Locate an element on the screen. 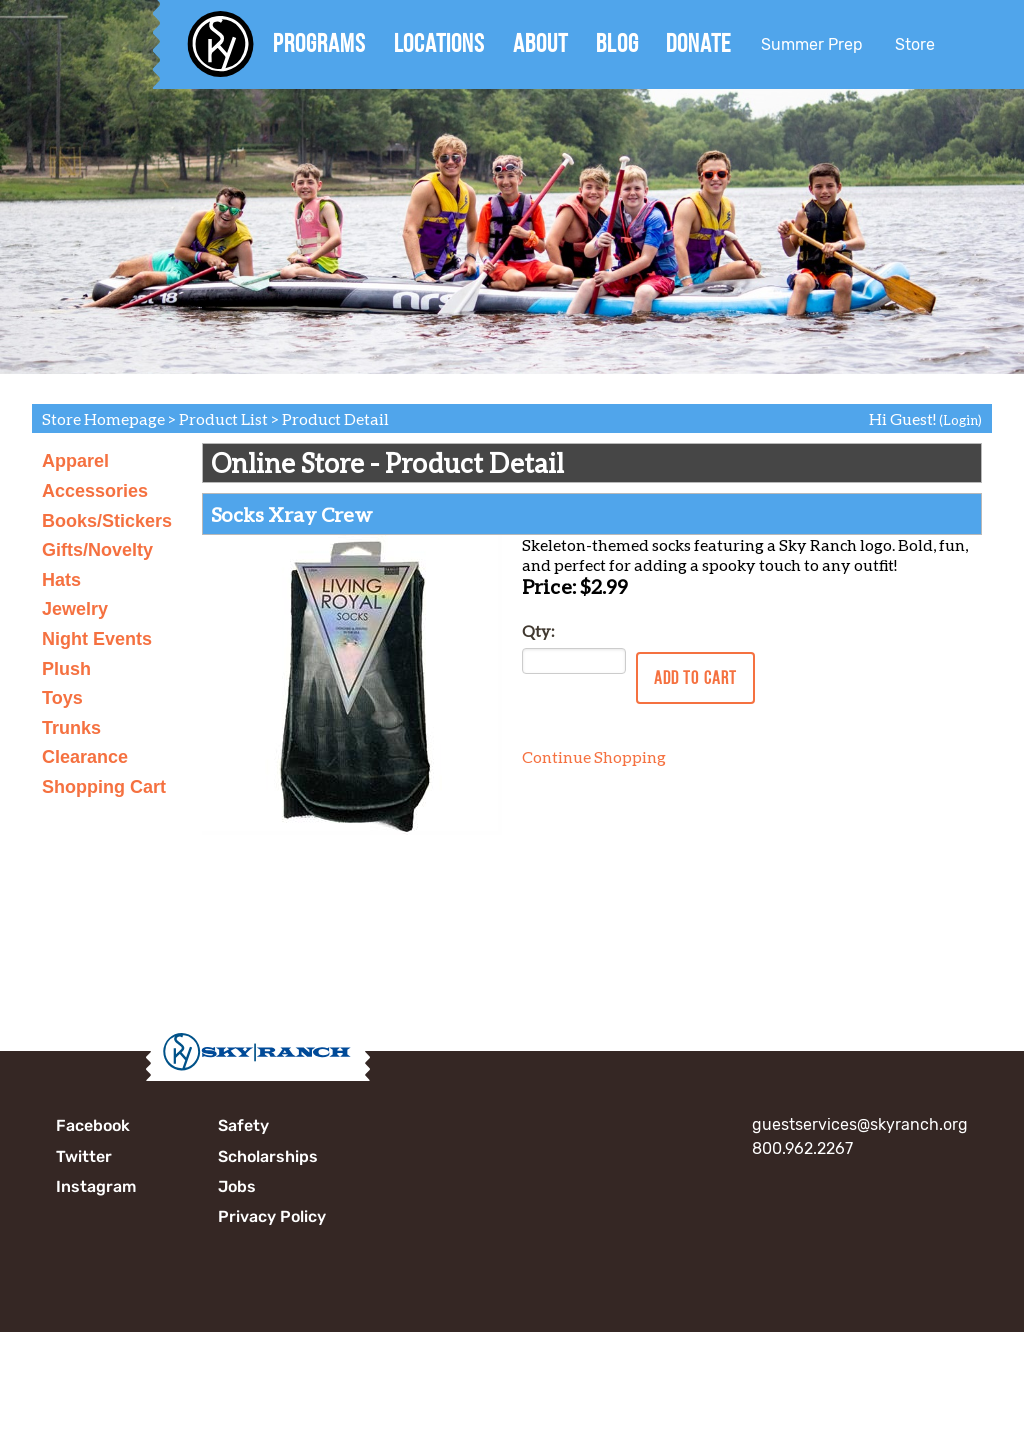 The width and height of the screenshot is (1024, 1430). (Login) is located at coordinates (960, 420).